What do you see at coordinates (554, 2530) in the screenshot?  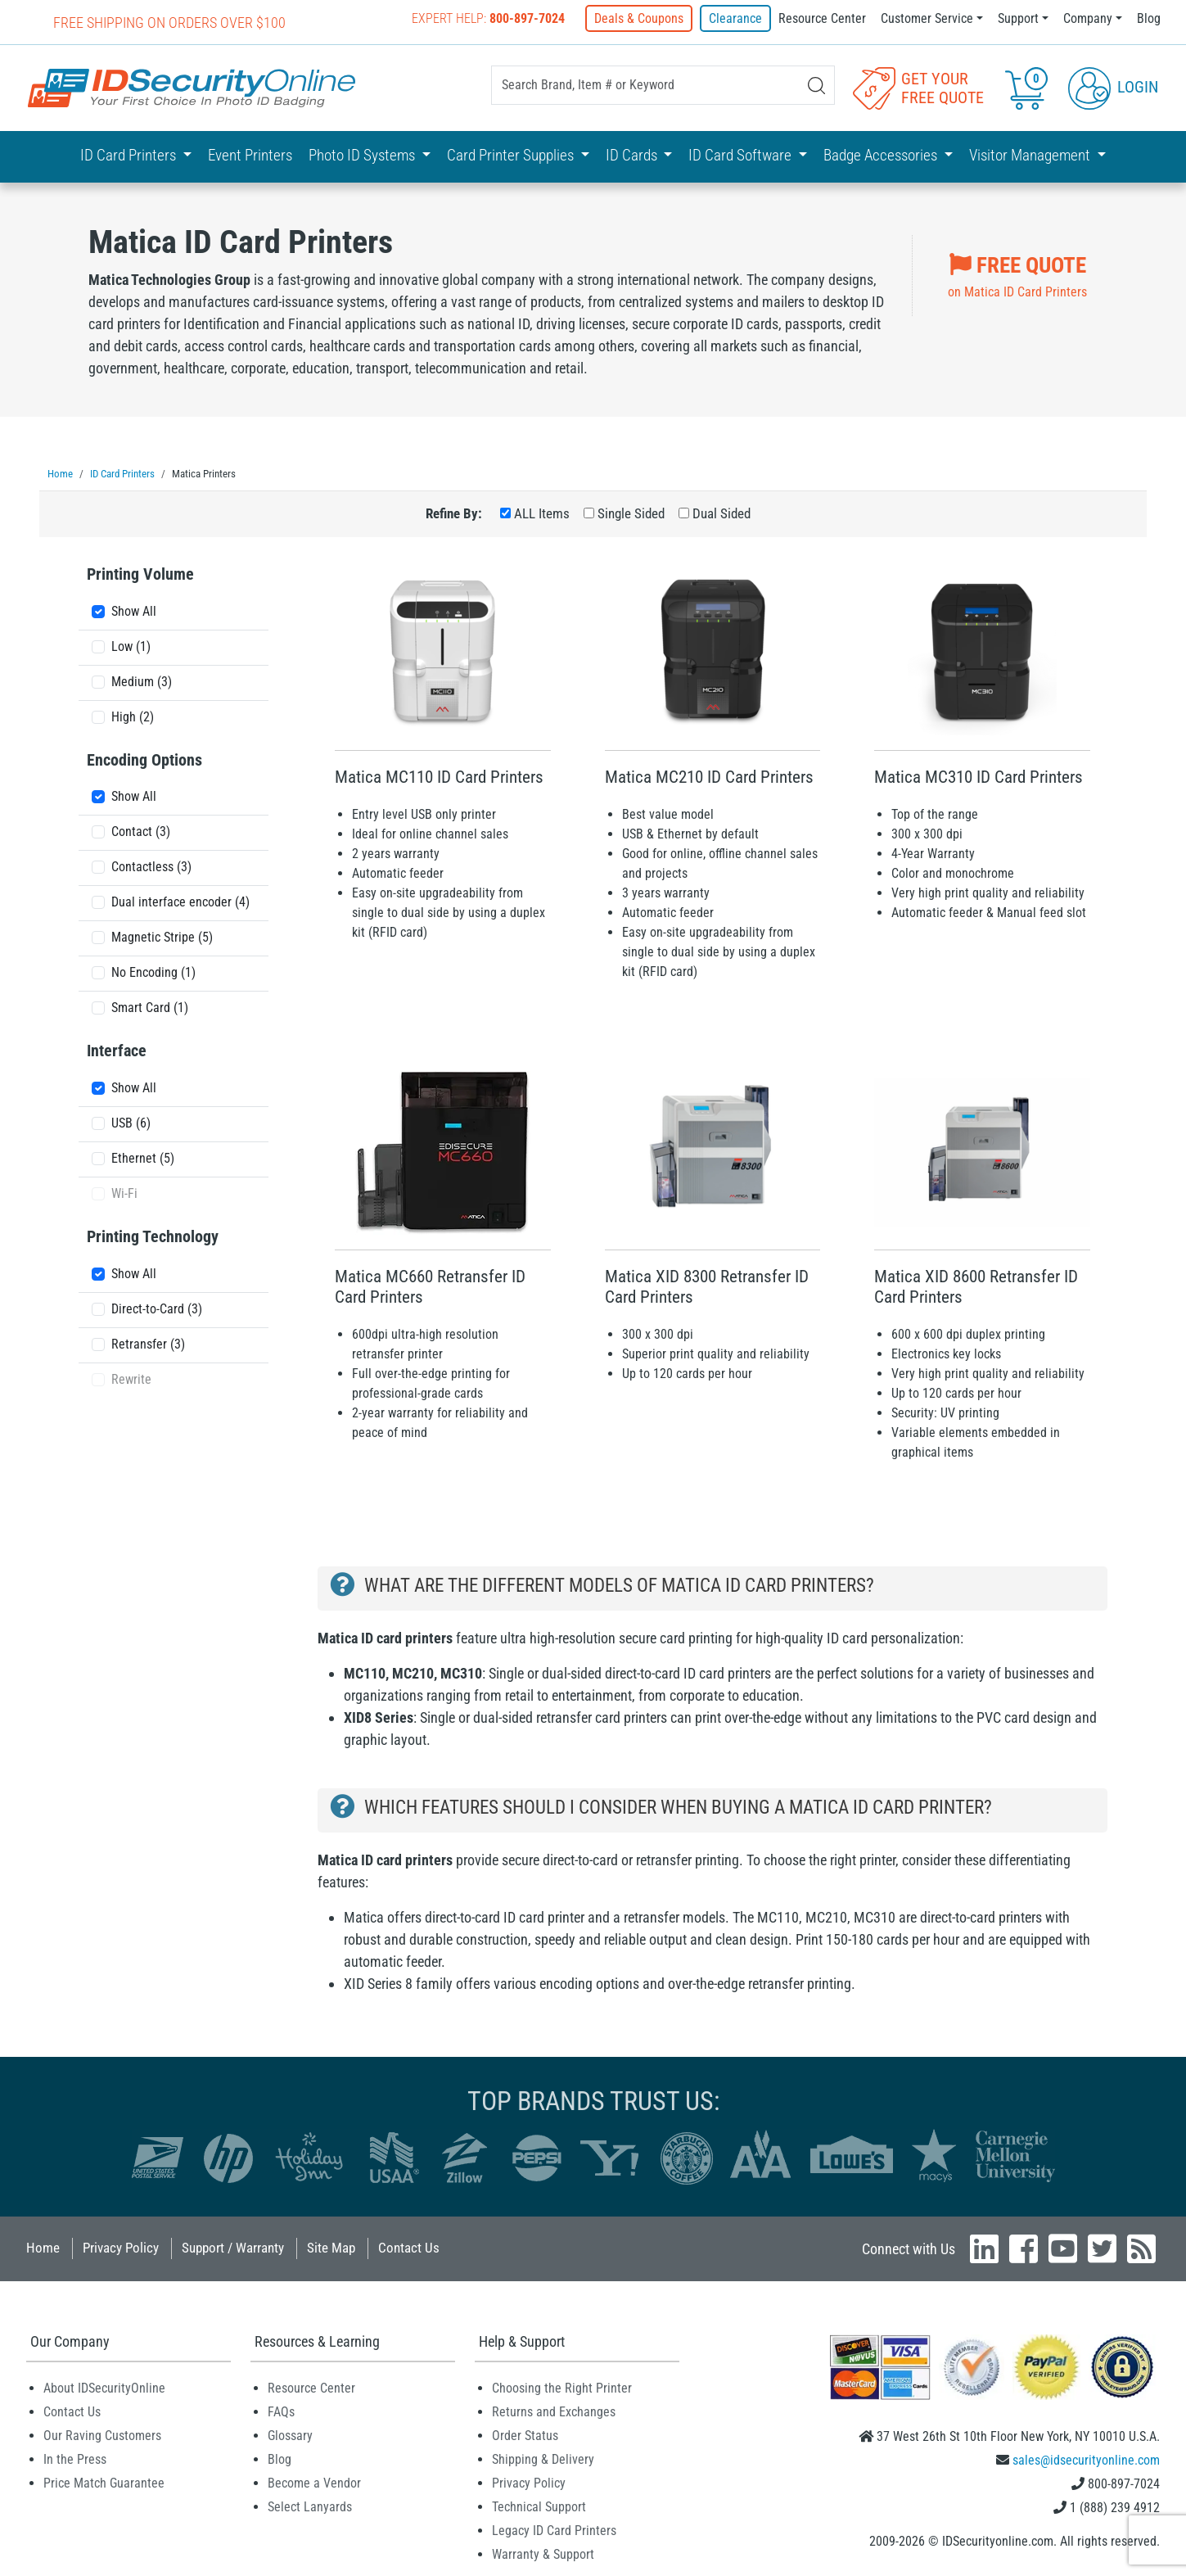 I see `Legacy ID Card Printers` at bounding box center [554, 2530].